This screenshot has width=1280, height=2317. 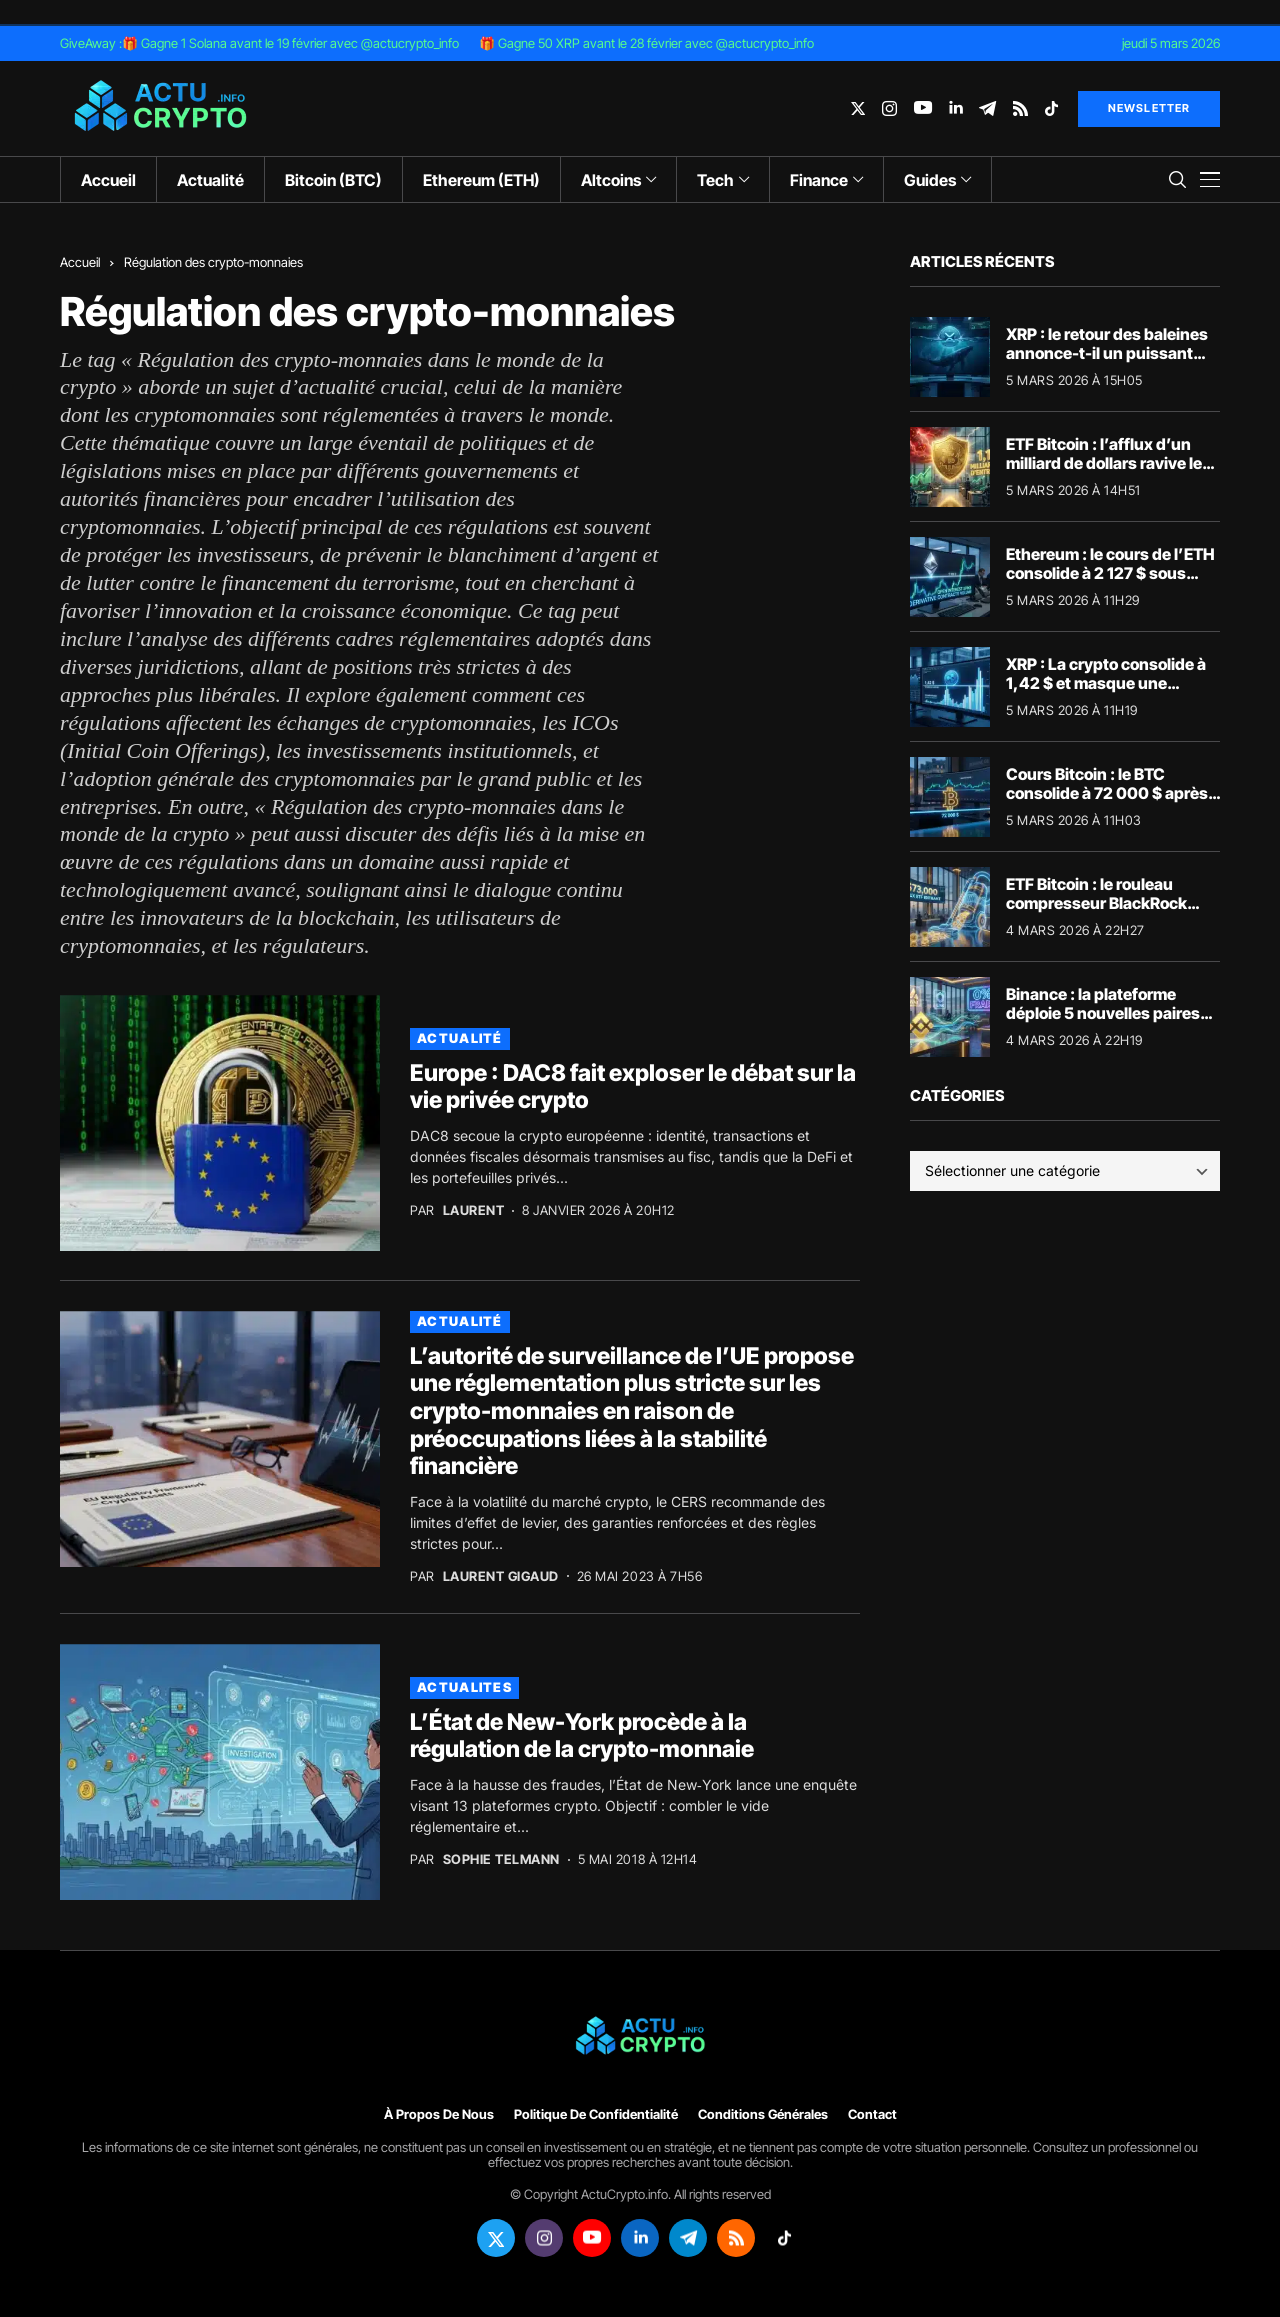 What do you see at coordinates (439, 2114) in the screenshot?
I see `À propos de nous` at bounding box center [439, 2114].